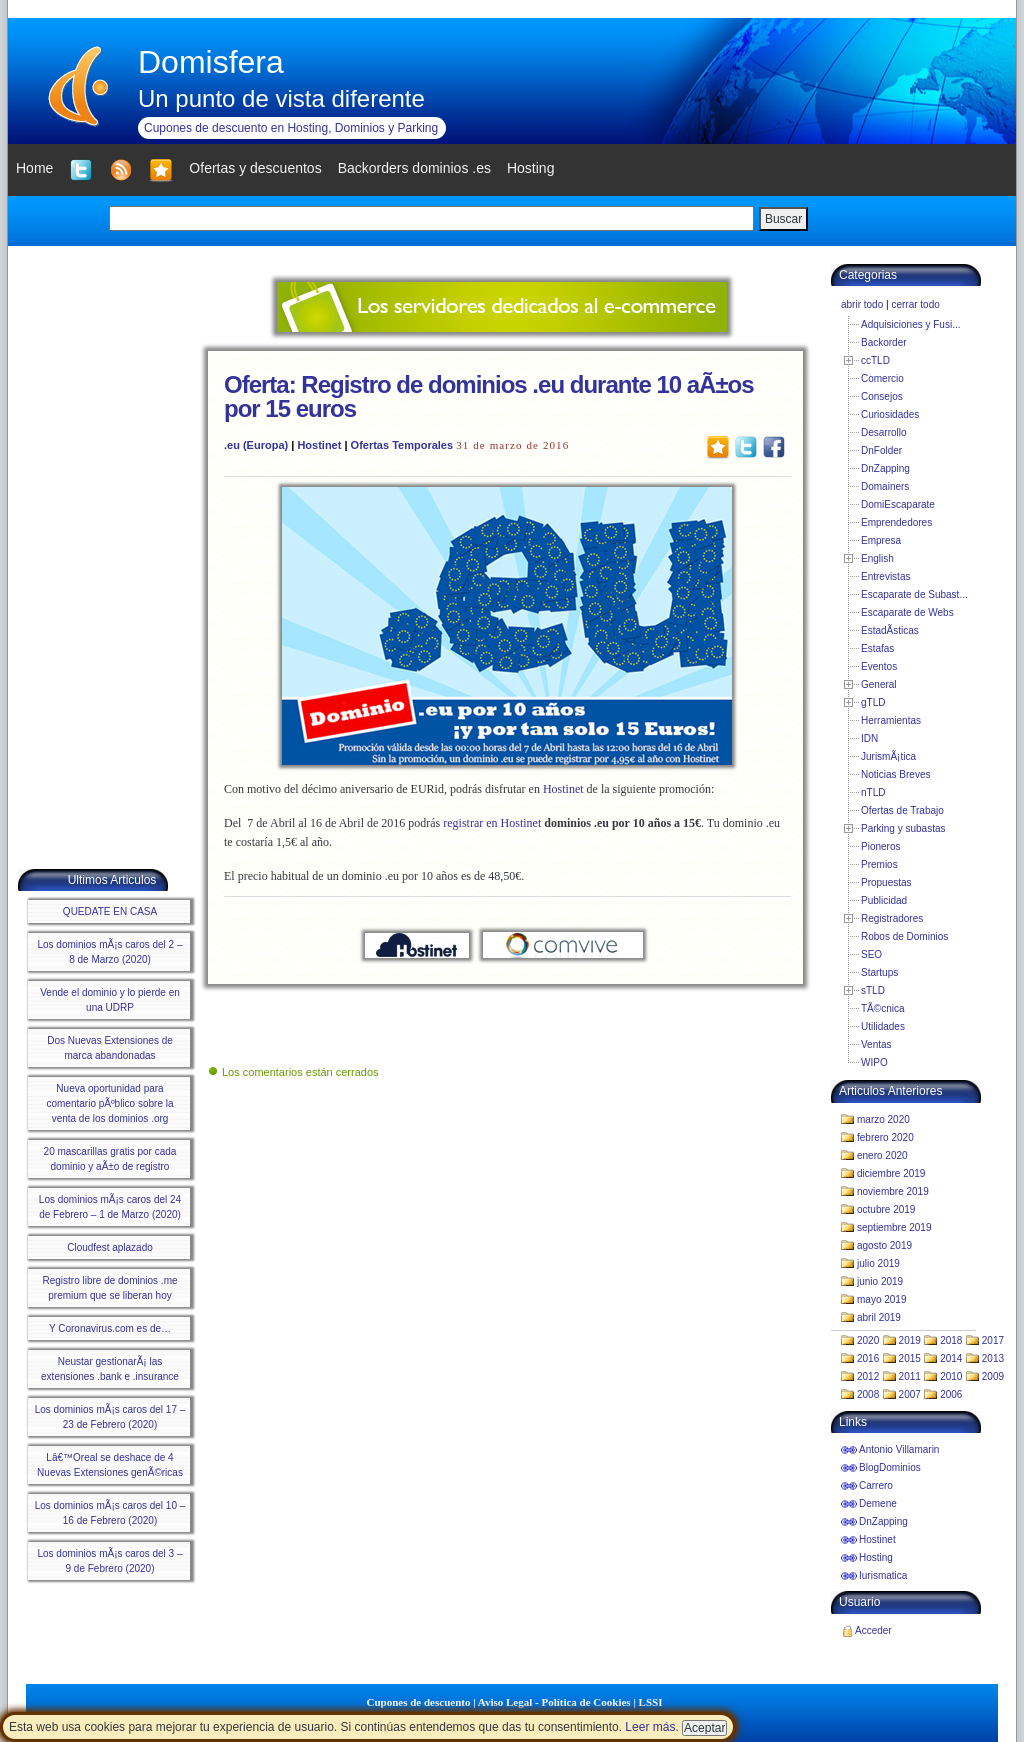 The image size is (1024, 1742). What do you see at coordinates (951, 1376) in the screenshot?
I see `2010` at bounding box center [951, 1376].